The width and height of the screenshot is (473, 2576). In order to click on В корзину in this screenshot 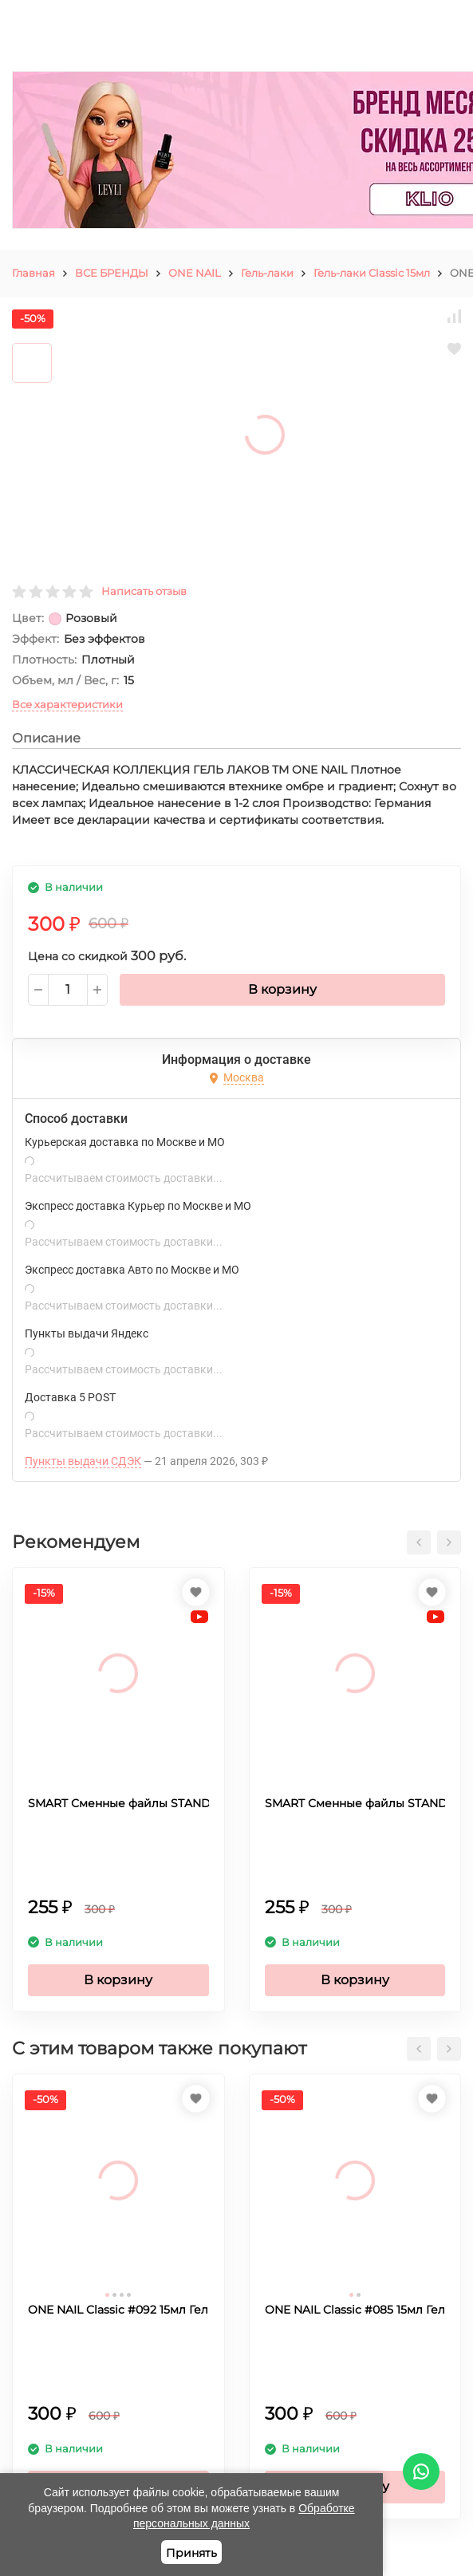, I will do `click(282, 989)`.